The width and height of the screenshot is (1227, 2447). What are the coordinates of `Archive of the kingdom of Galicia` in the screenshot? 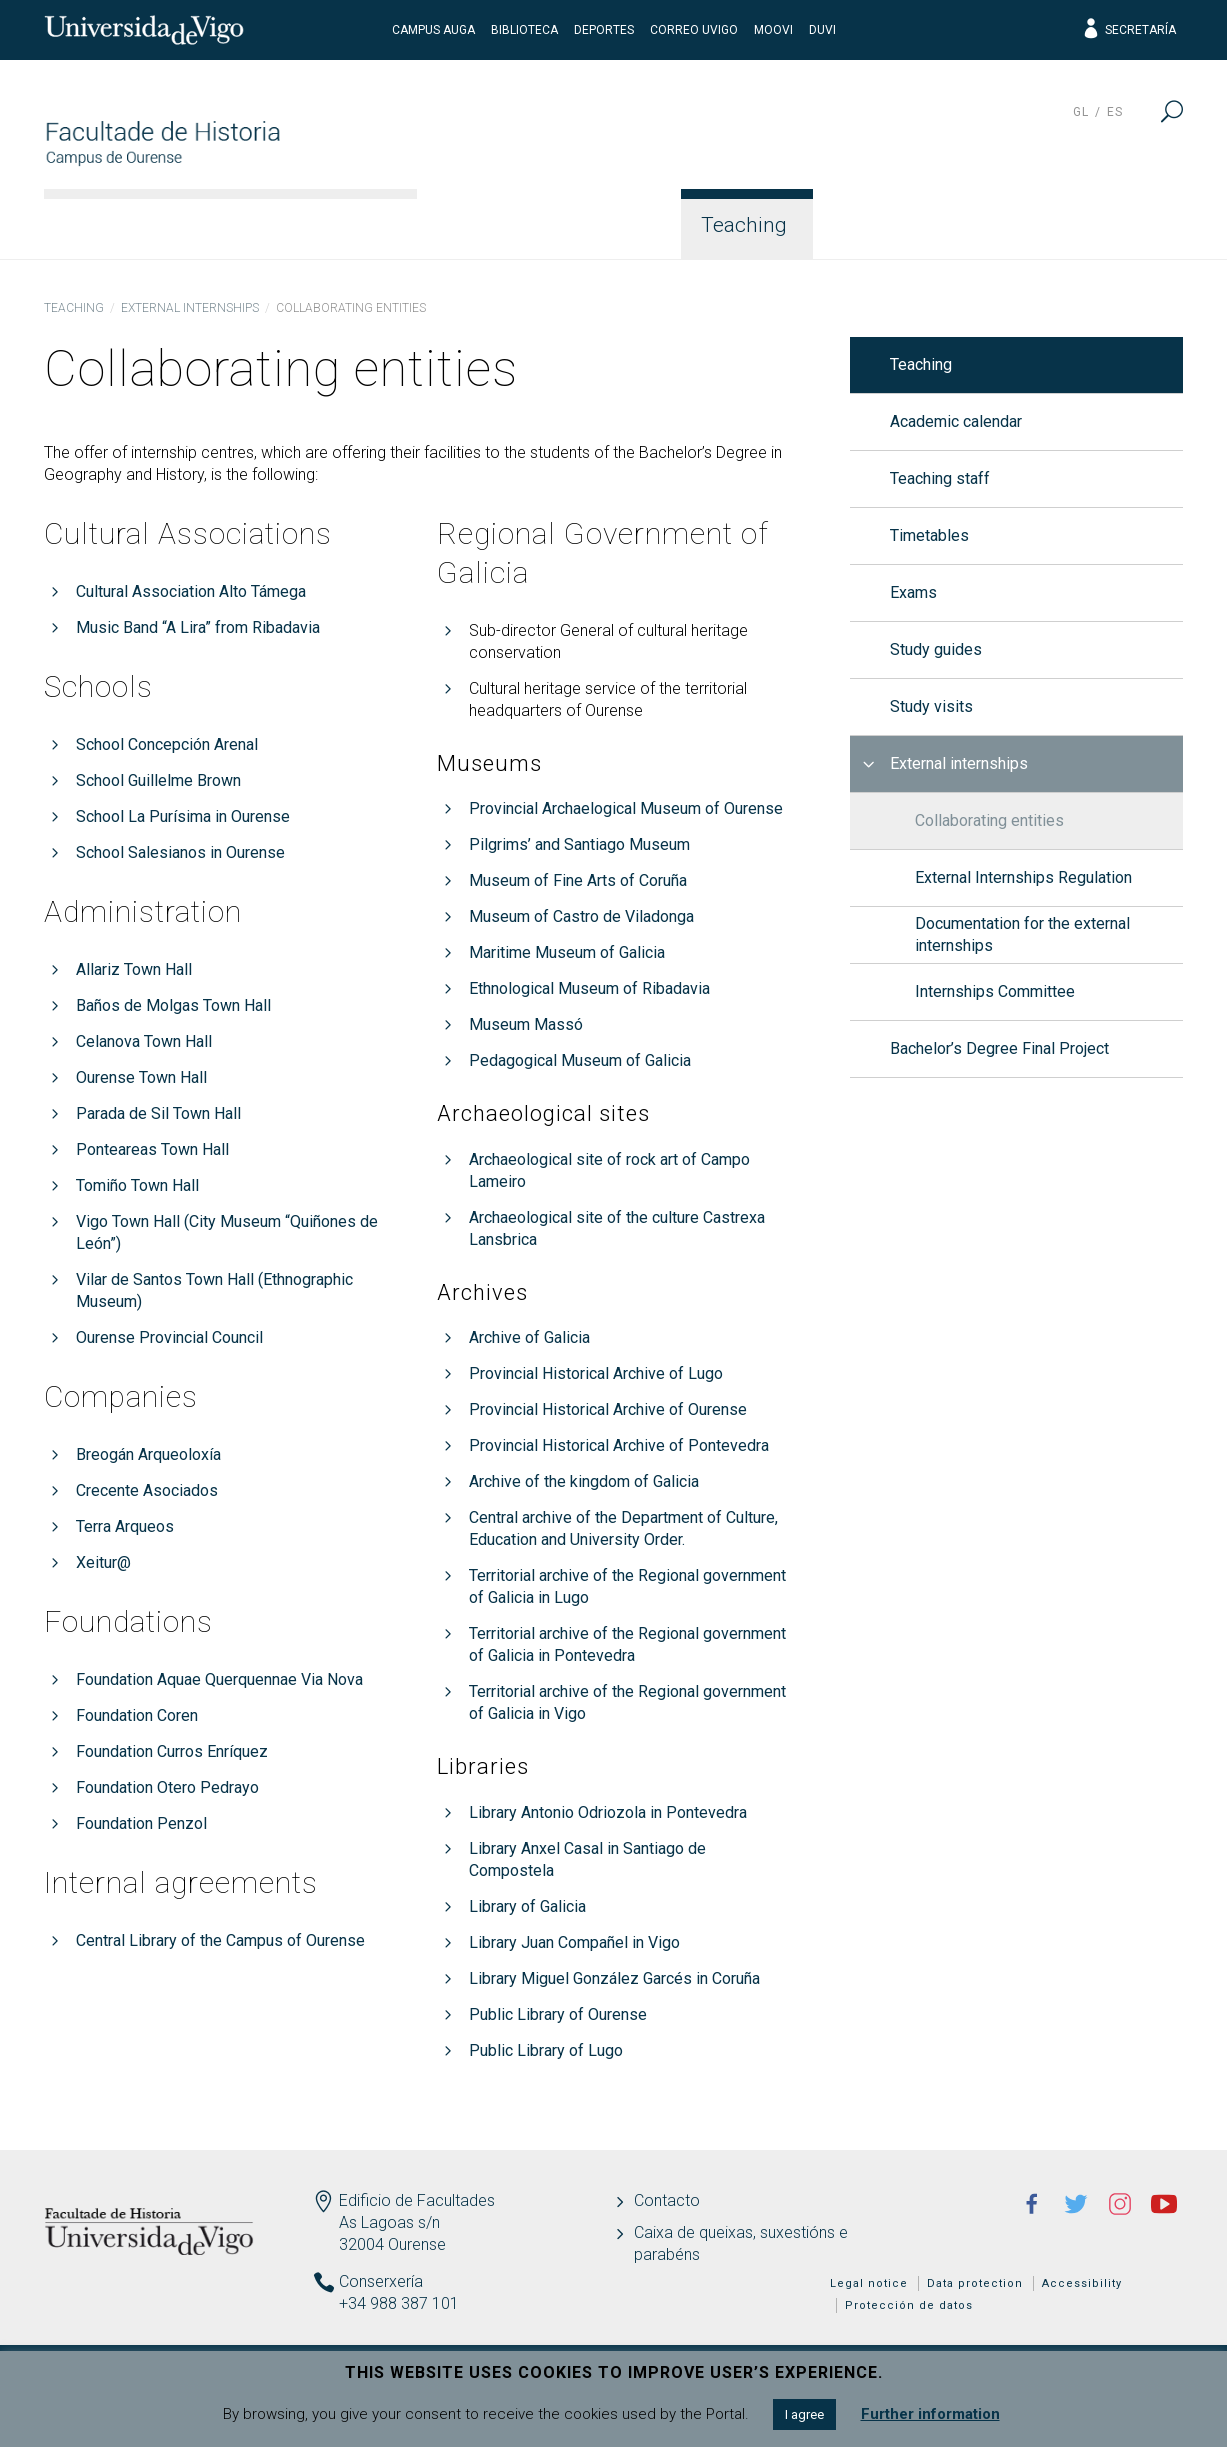 It's located at (584, 1481).